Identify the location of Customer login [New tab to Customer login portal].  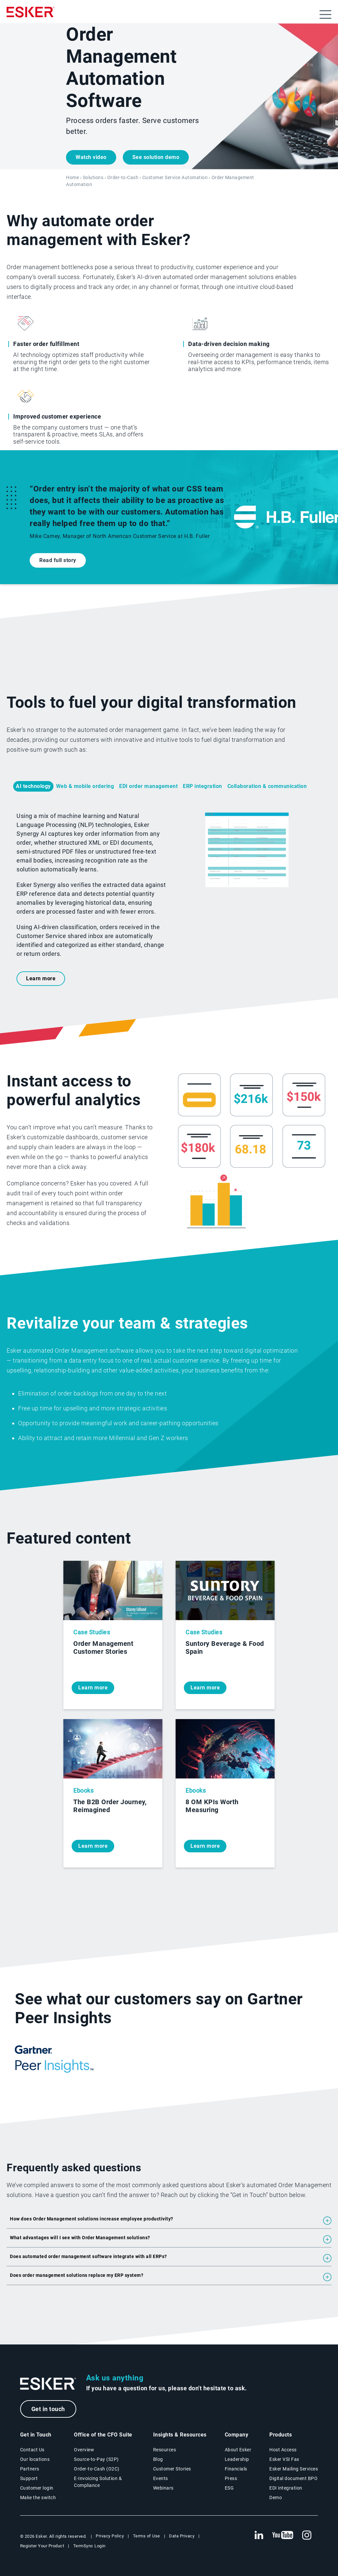
(36, 2488).